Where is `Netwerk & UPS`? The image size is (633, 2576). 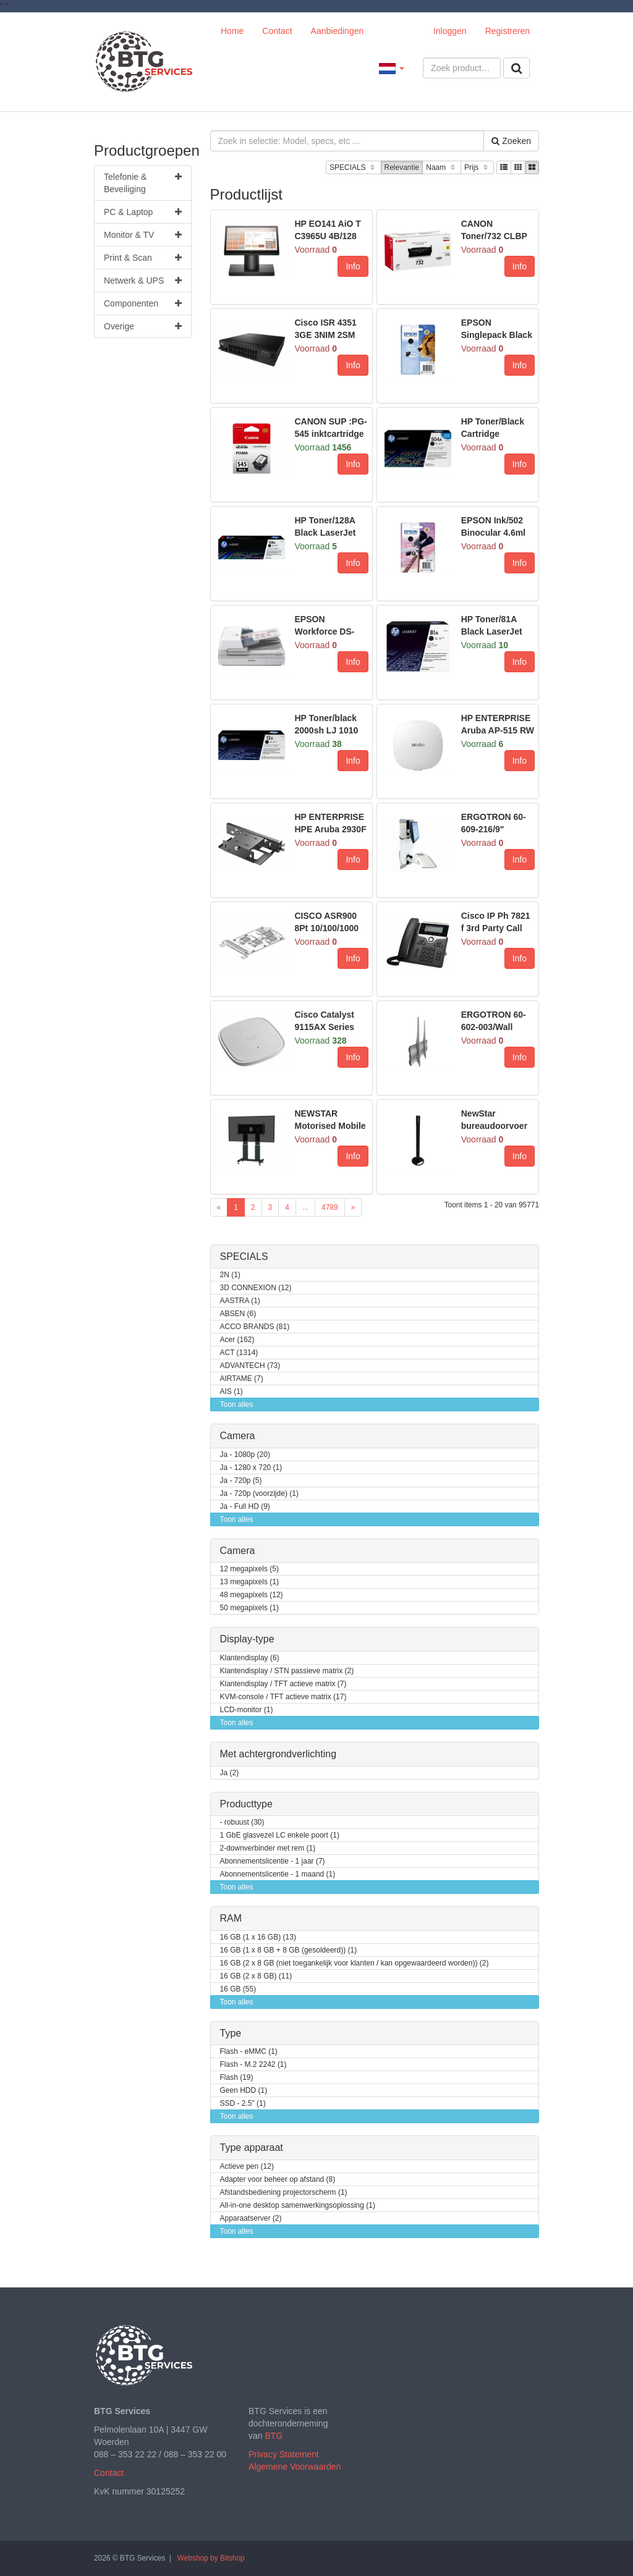
Netwerk & UPS is located at coordinates (143, 280).